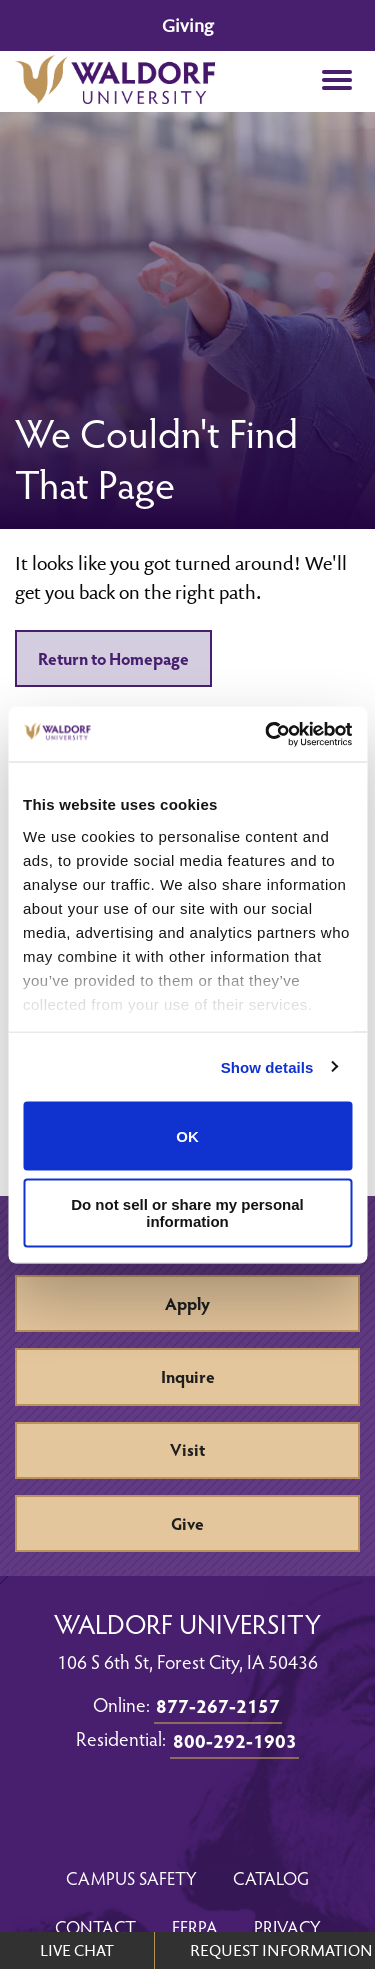  I want to click on FERPA, so click(195, 1926).